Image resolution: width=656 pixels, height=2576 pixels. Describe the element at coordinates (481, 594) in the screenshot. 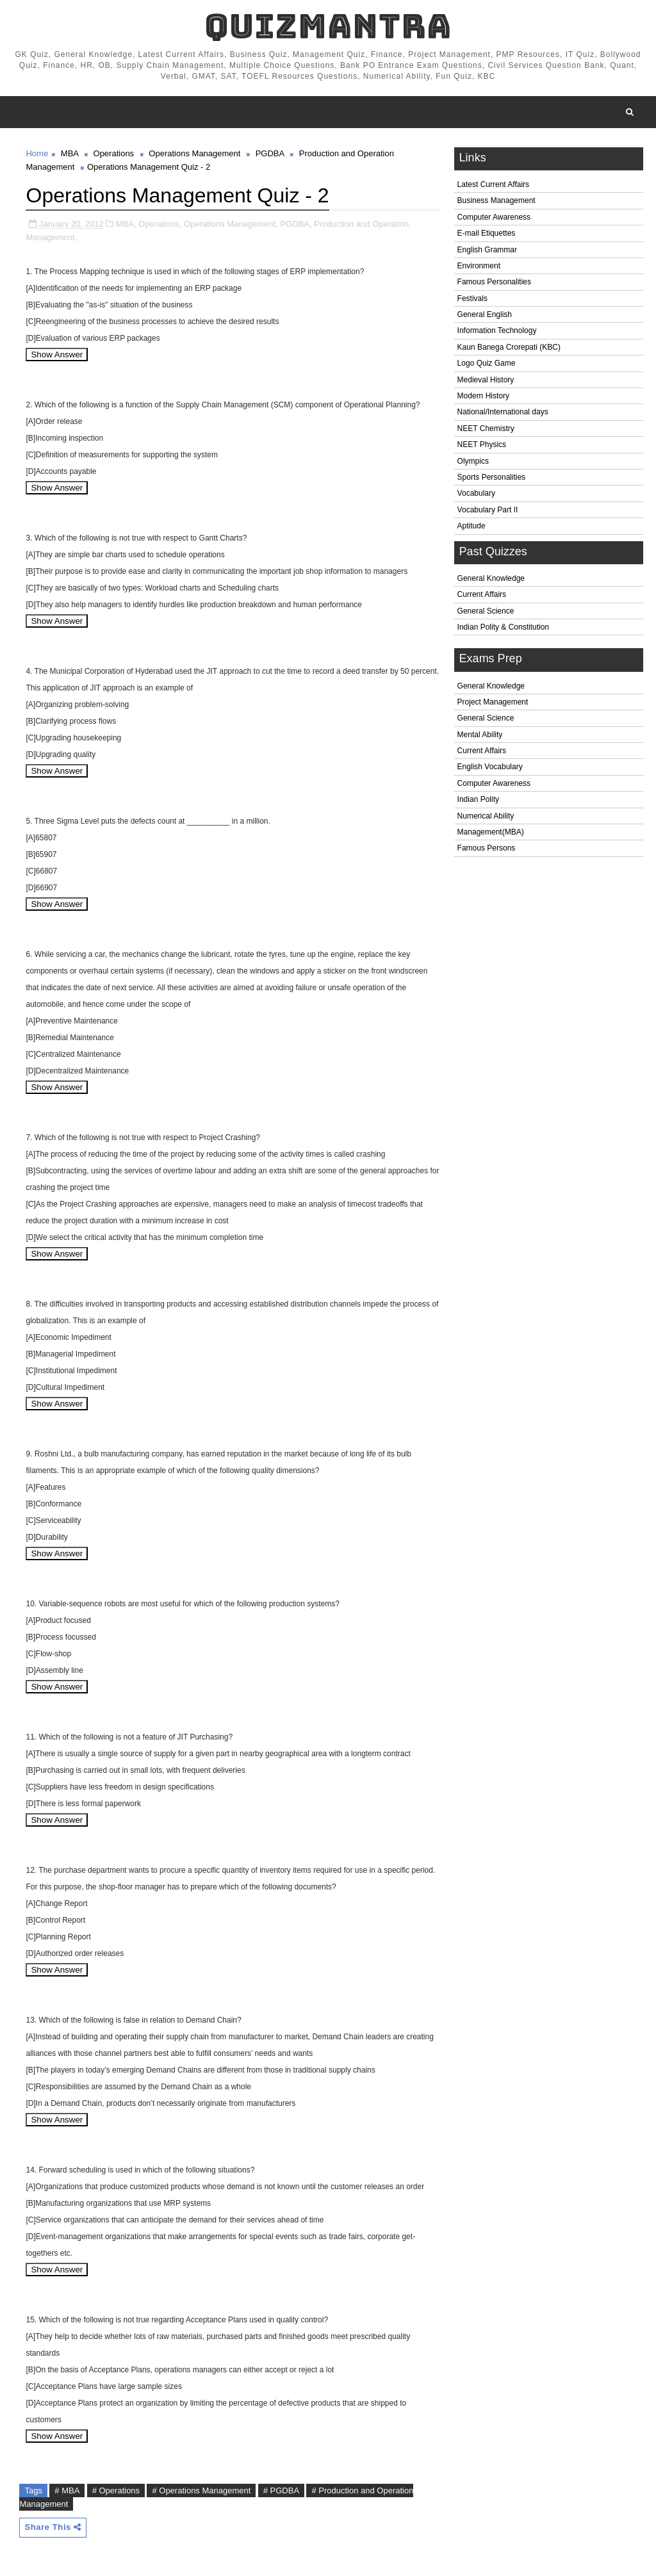

I see `Current Affairs` at that location.